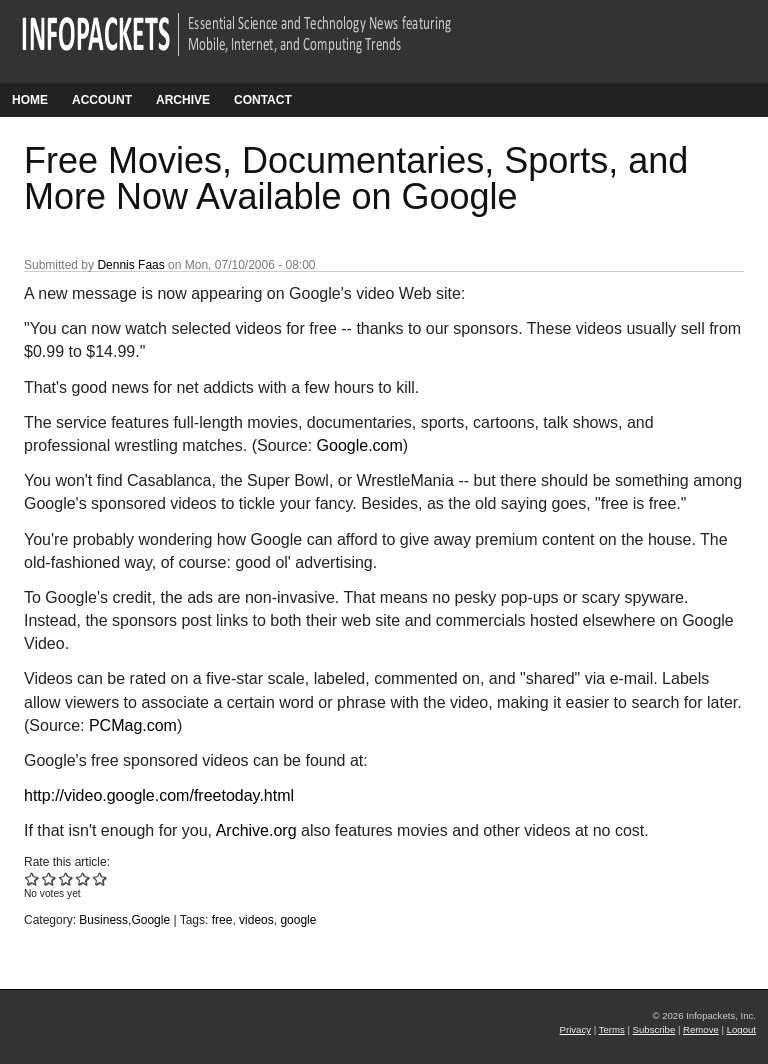 This screenshot has width=768, height=1064. What do you see at coordinates (66, 878) in the screenshot?
I see `Give Free Movies, Documentaries, Sports, and More Now Available on Google 3/5` at bounding box center [66, 878].